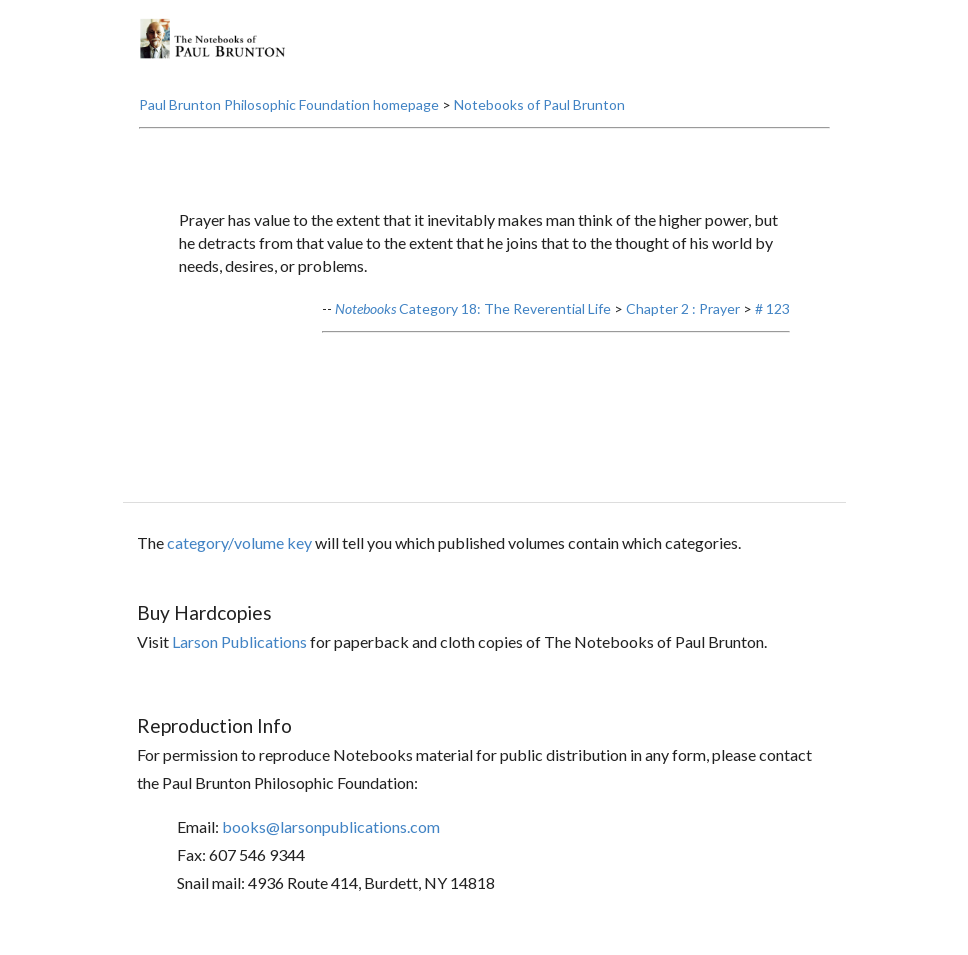 The width and height of the screenshot is (968, 955). What do you see at coordinates (683, 308) in the screenshot?
I see `Chapter 2 : Prayer` at bounding box center [683, 308].